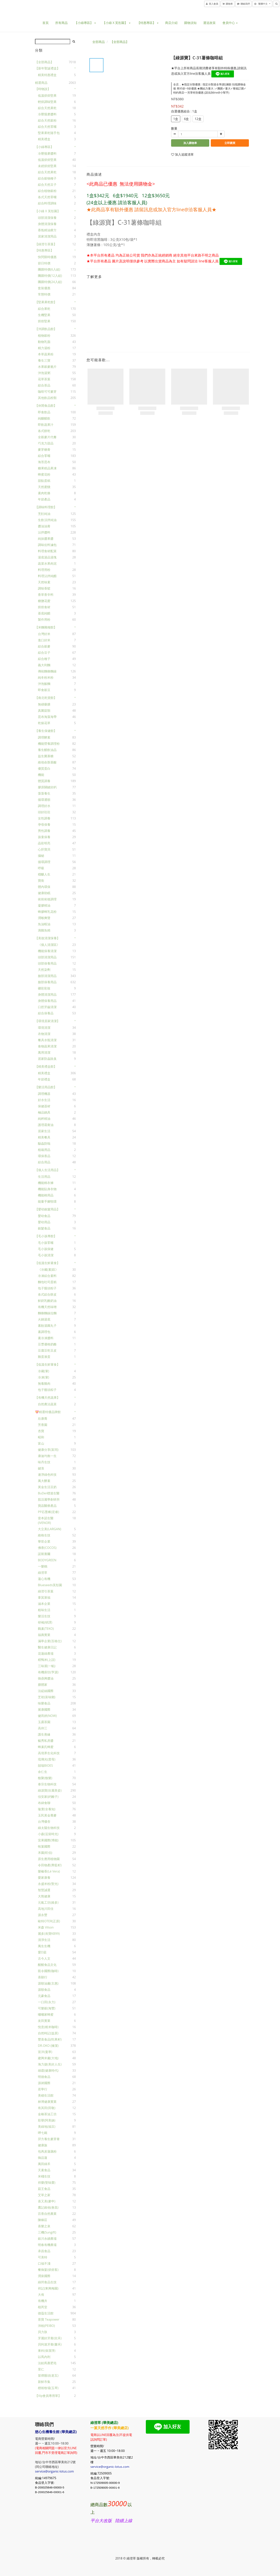 Image resolution: width=280 pixels, height=2576 pixels. Describe the element at coordinates (45, 1909) in the screenshot. I see `高地川田佳` at that location.